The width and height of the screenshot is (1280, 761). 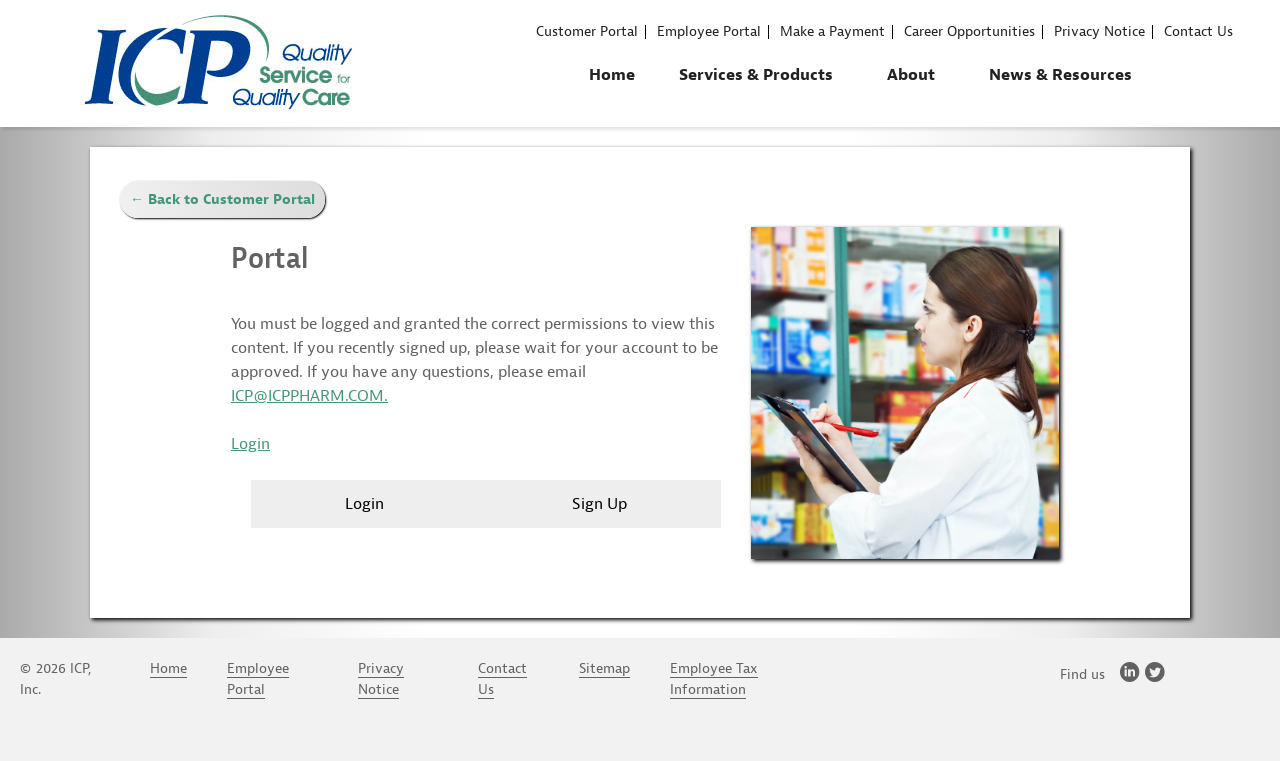 What do you see at coordinates (756, 75) in the screenshot?
I see `Services & Products` at bounding box center [756, 75].